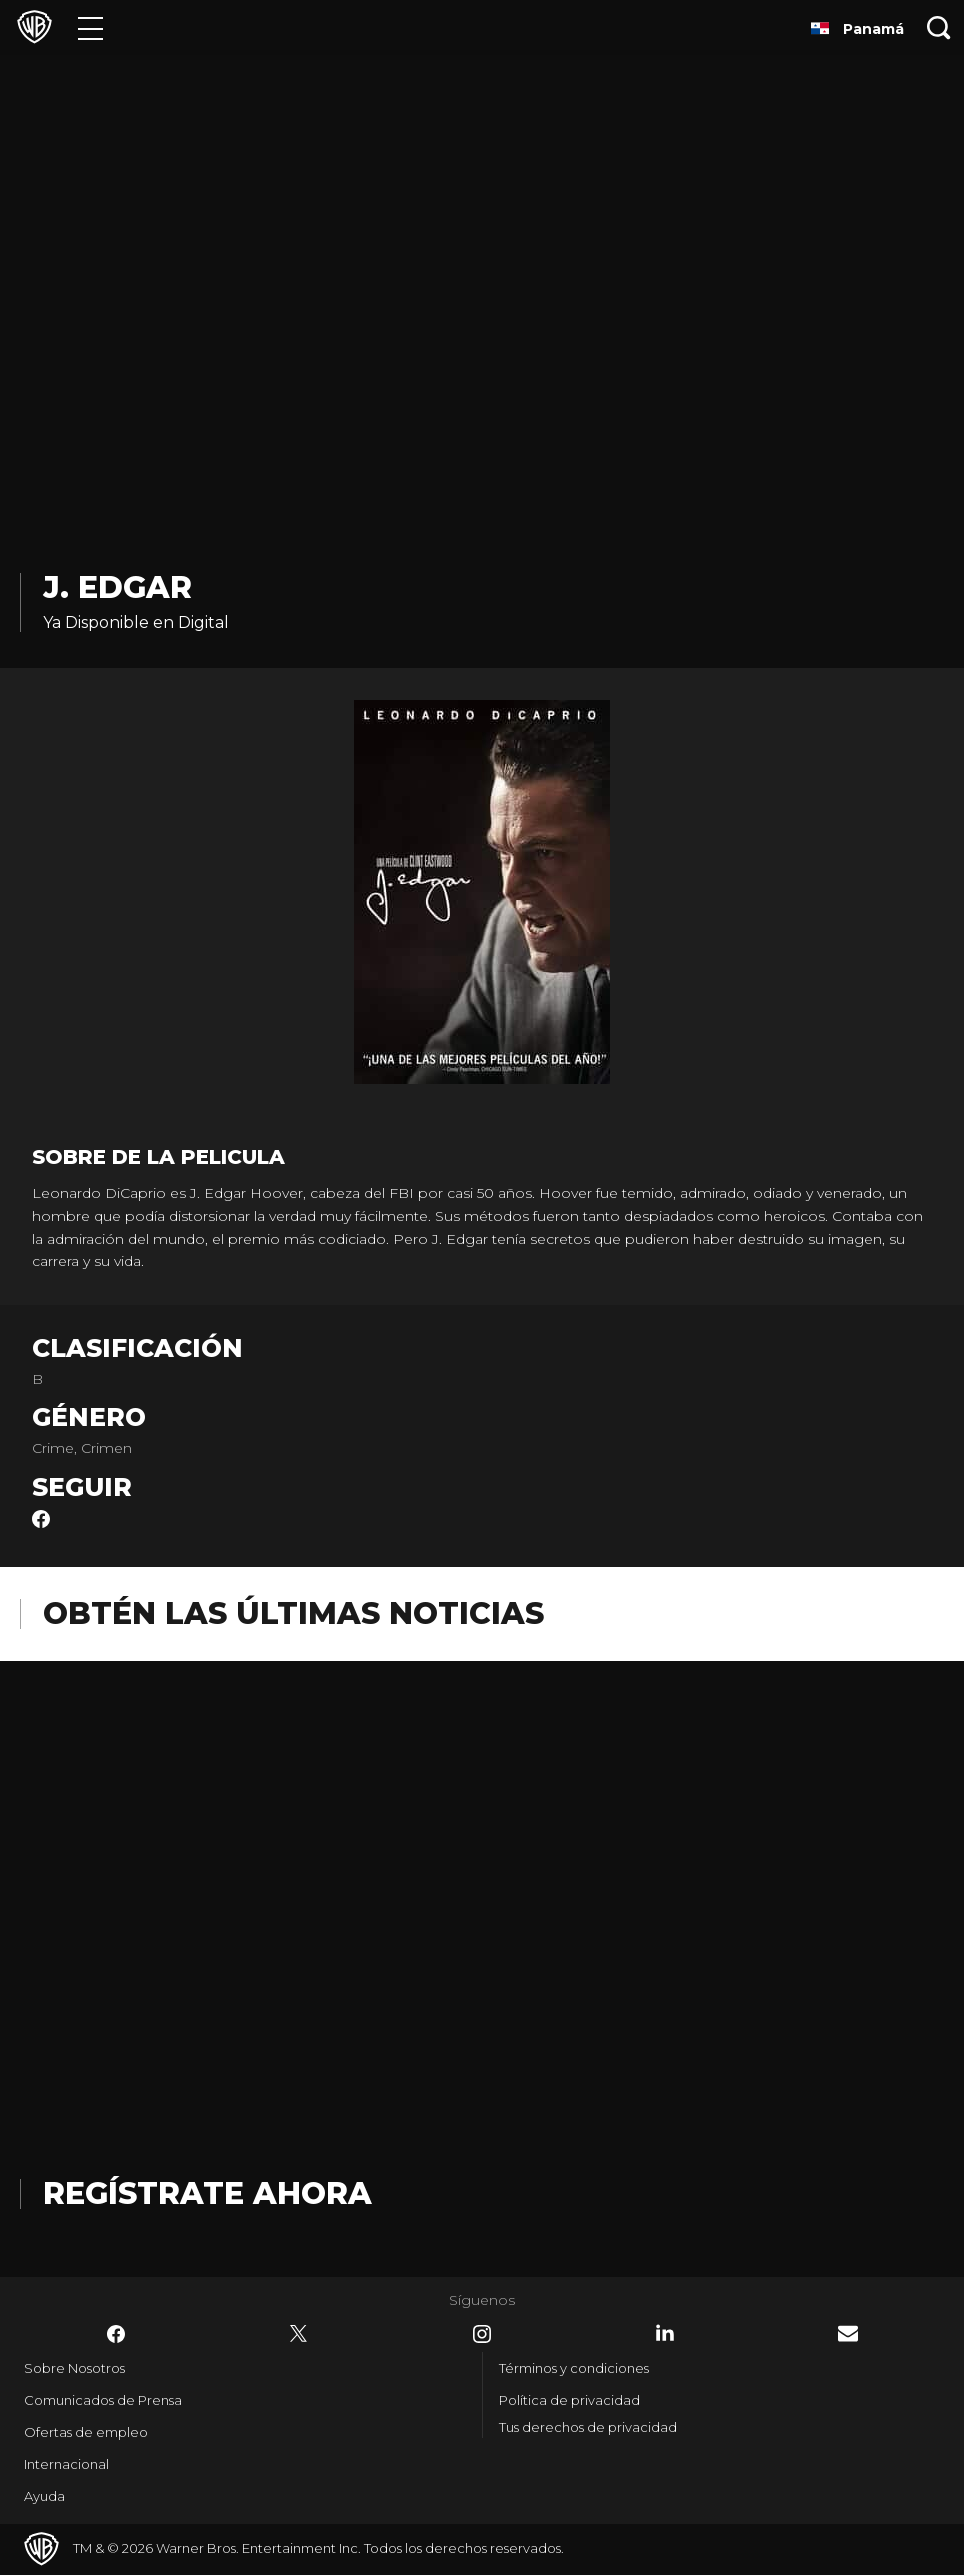  What do you see at coordinates (848, 2333) in the screenshot?
I see `​ [Newsletter - WarnerBrosLatino.com]` at bounding box center [848, 2333].